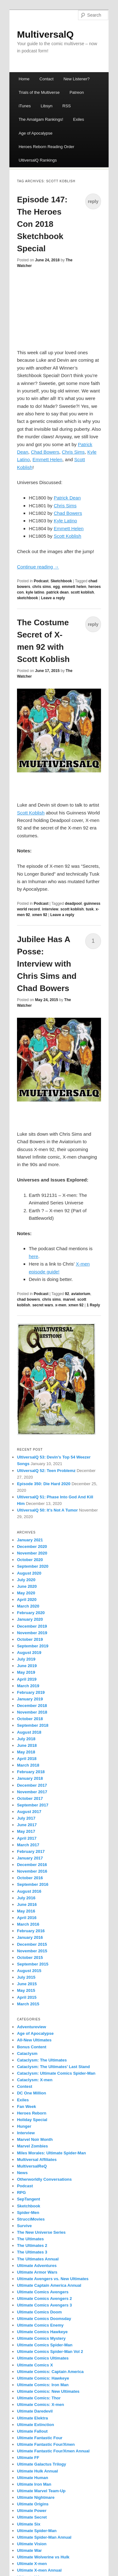 The height and width of the screenshot is (2576, 118). I want to click on Holiday Special, so click(32, 2119).